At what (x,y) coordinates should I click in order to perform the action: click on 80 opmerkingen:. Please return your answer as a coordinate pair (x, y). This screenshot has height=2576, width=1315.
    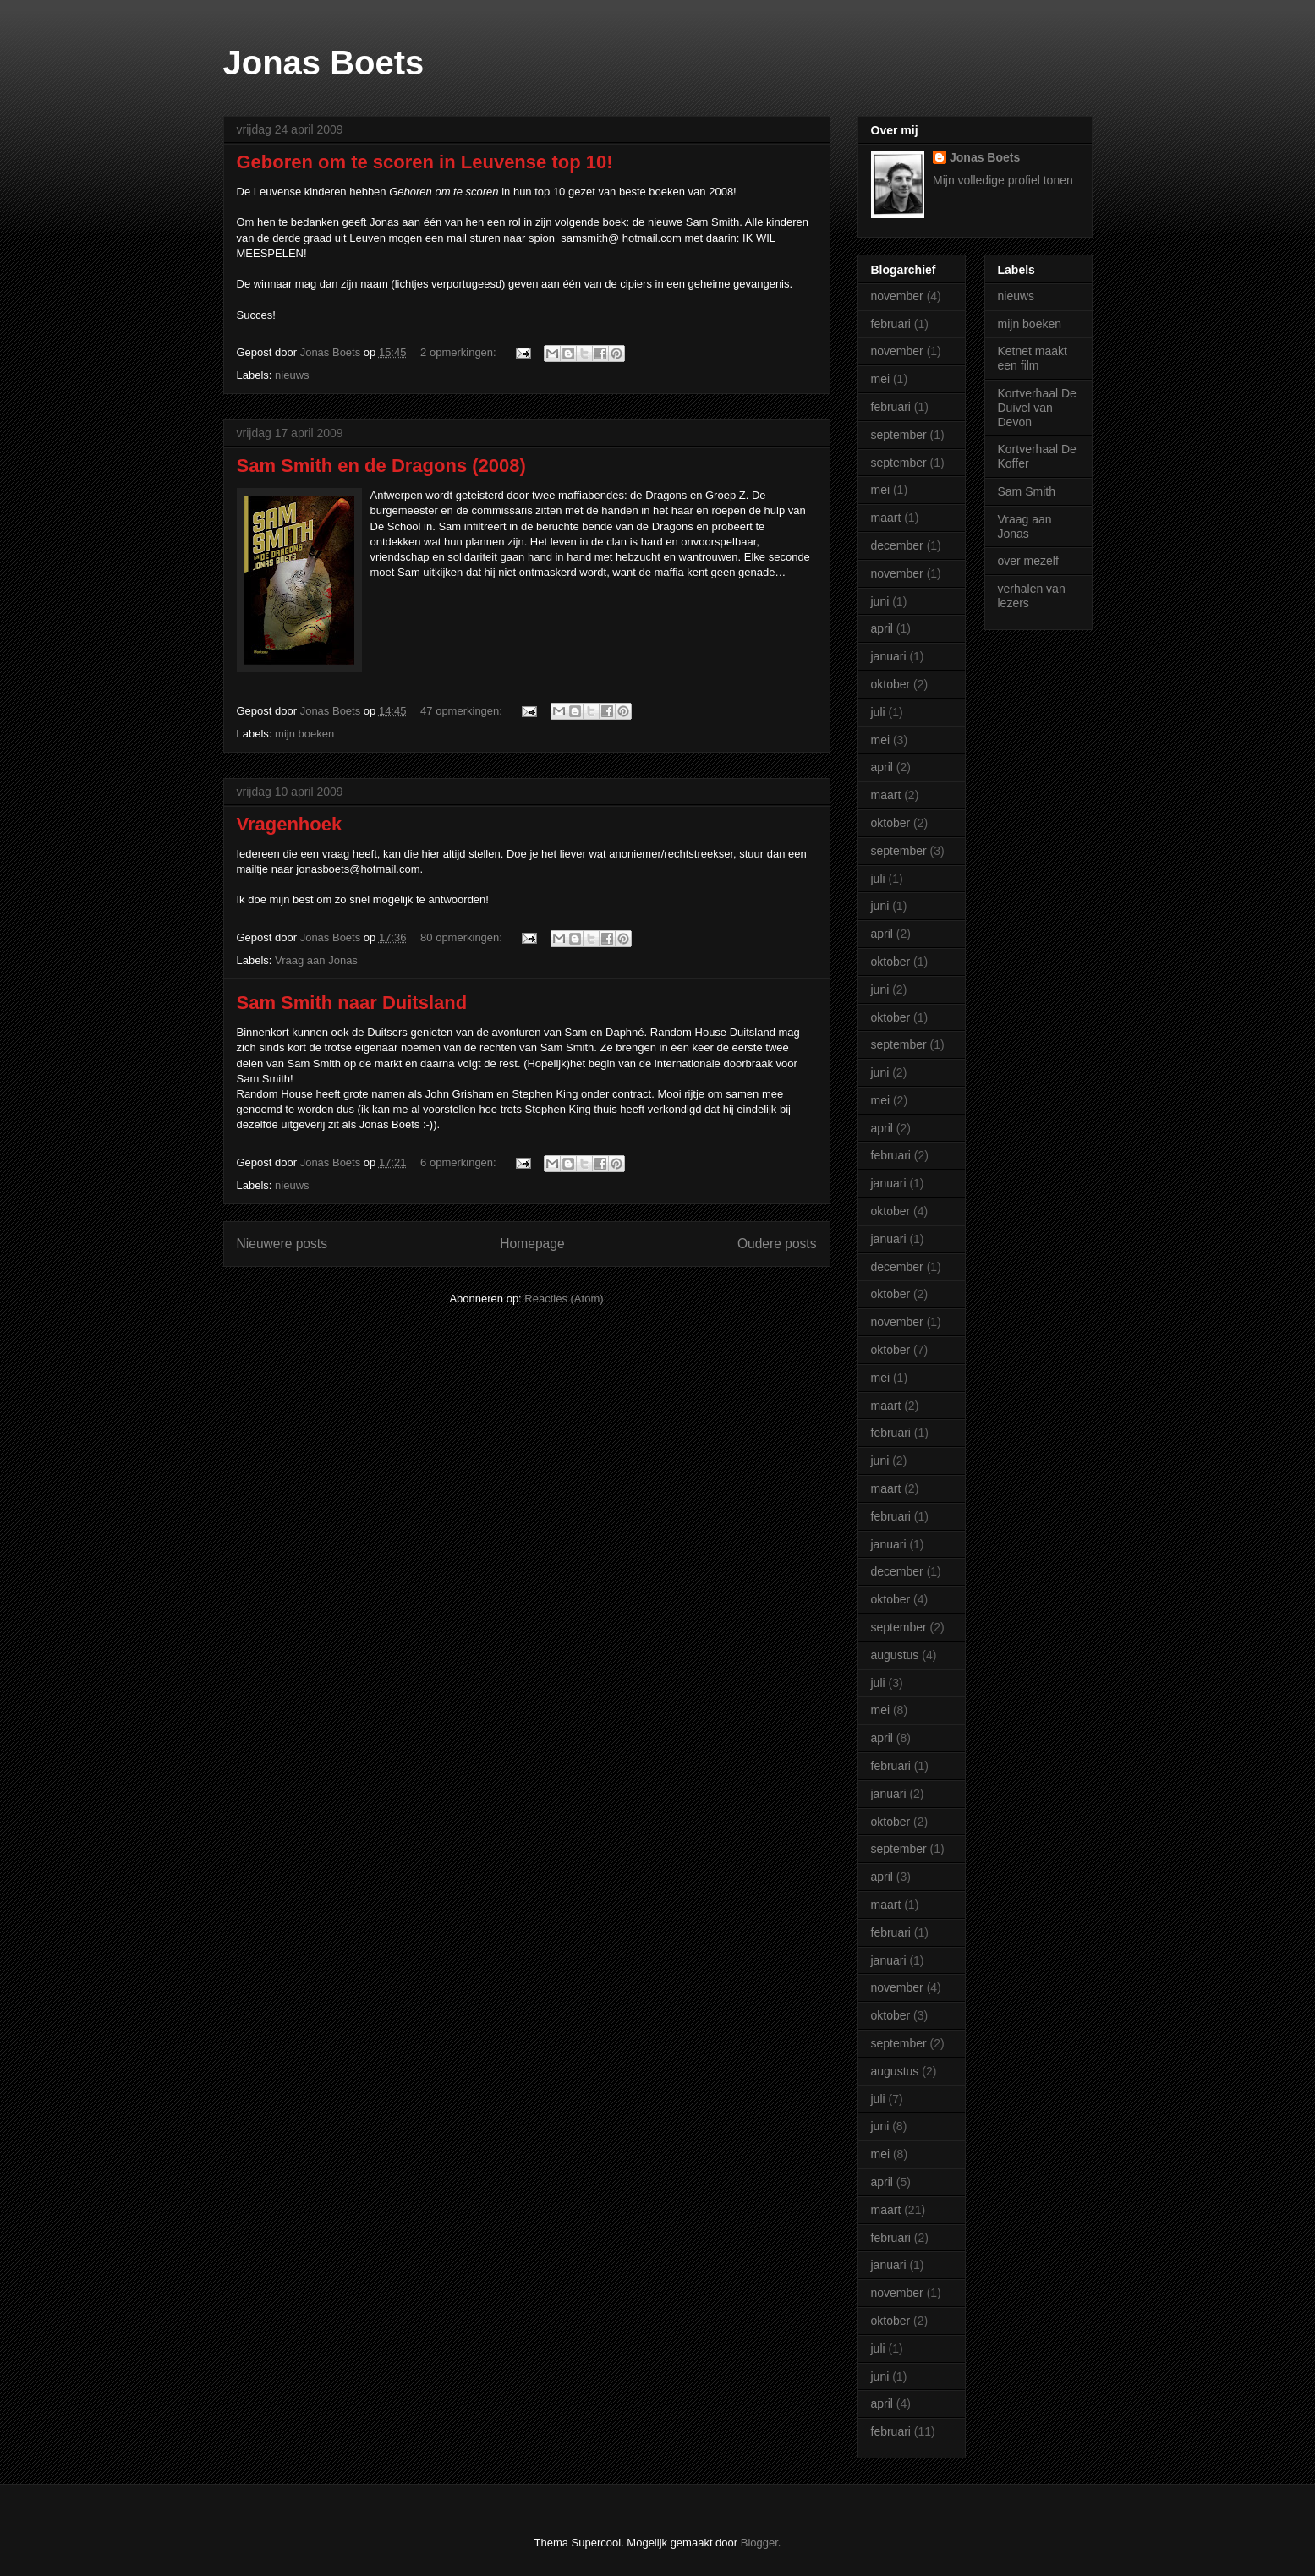
    Looking at the image, I should click on (462, 937).